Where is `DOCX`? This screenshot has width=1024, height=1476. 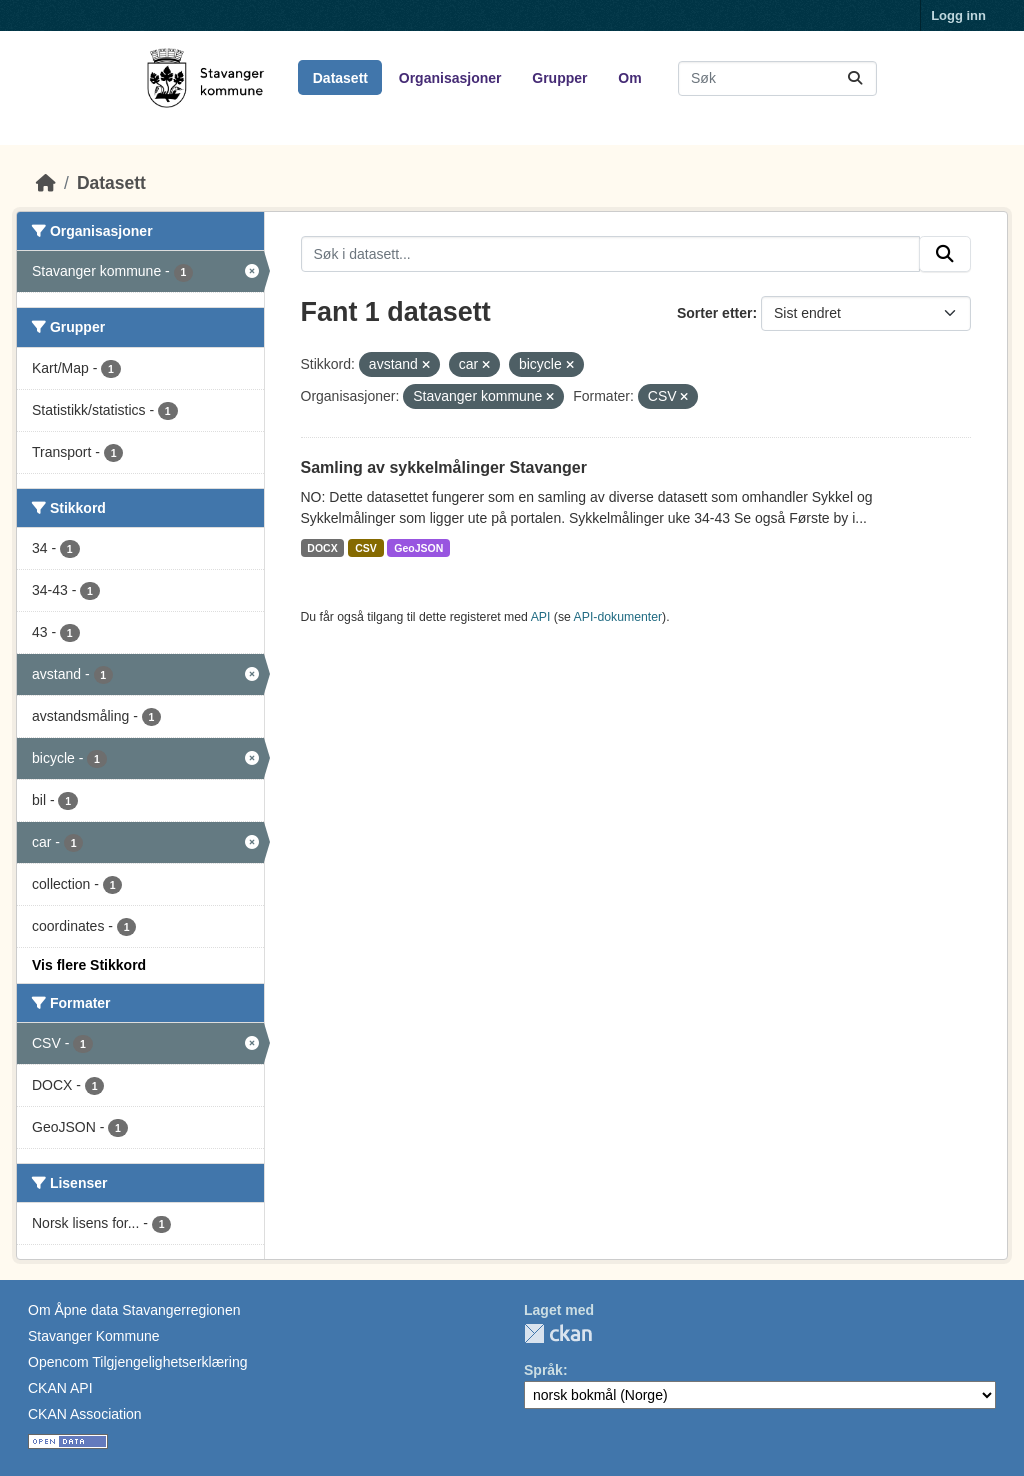
DOCX is located at coordinates (322, 548).